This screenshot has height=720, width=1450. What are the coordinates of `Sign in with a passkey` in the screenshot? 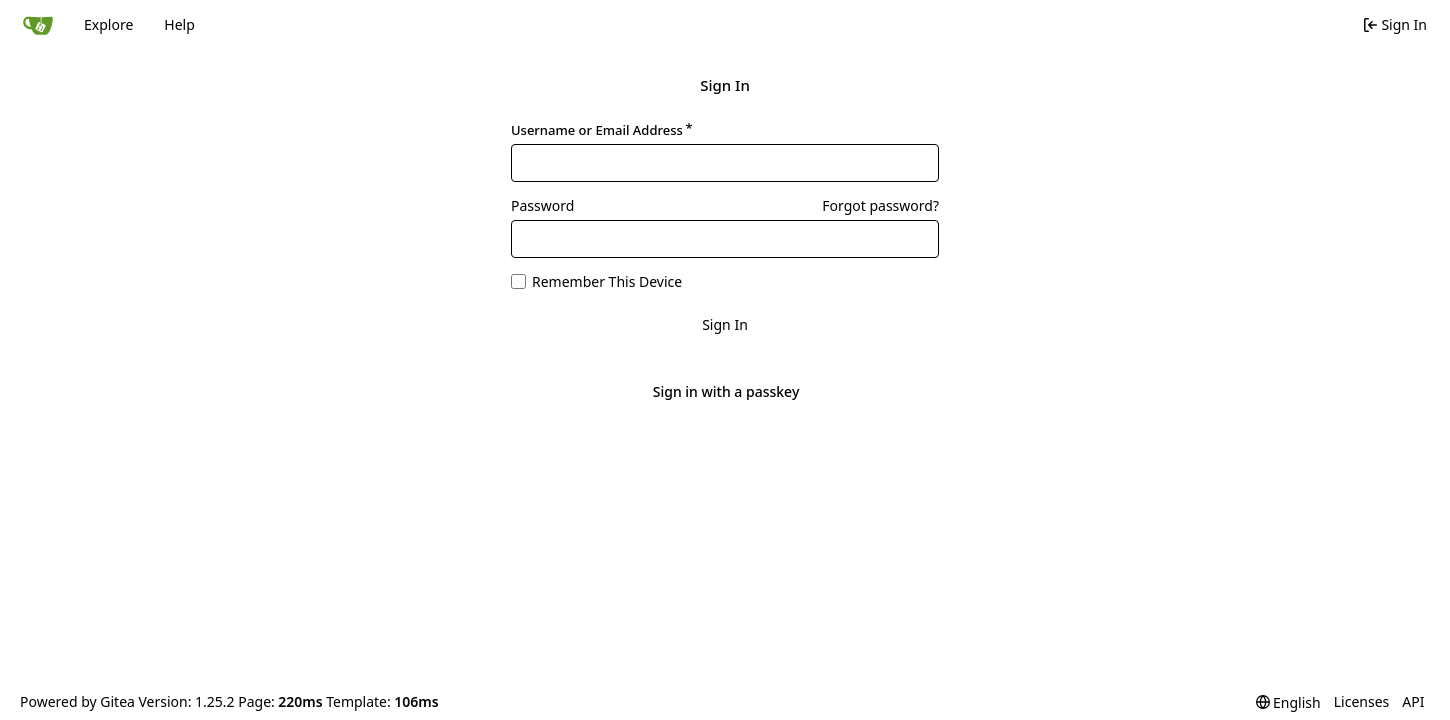 It's located at (726, 392).